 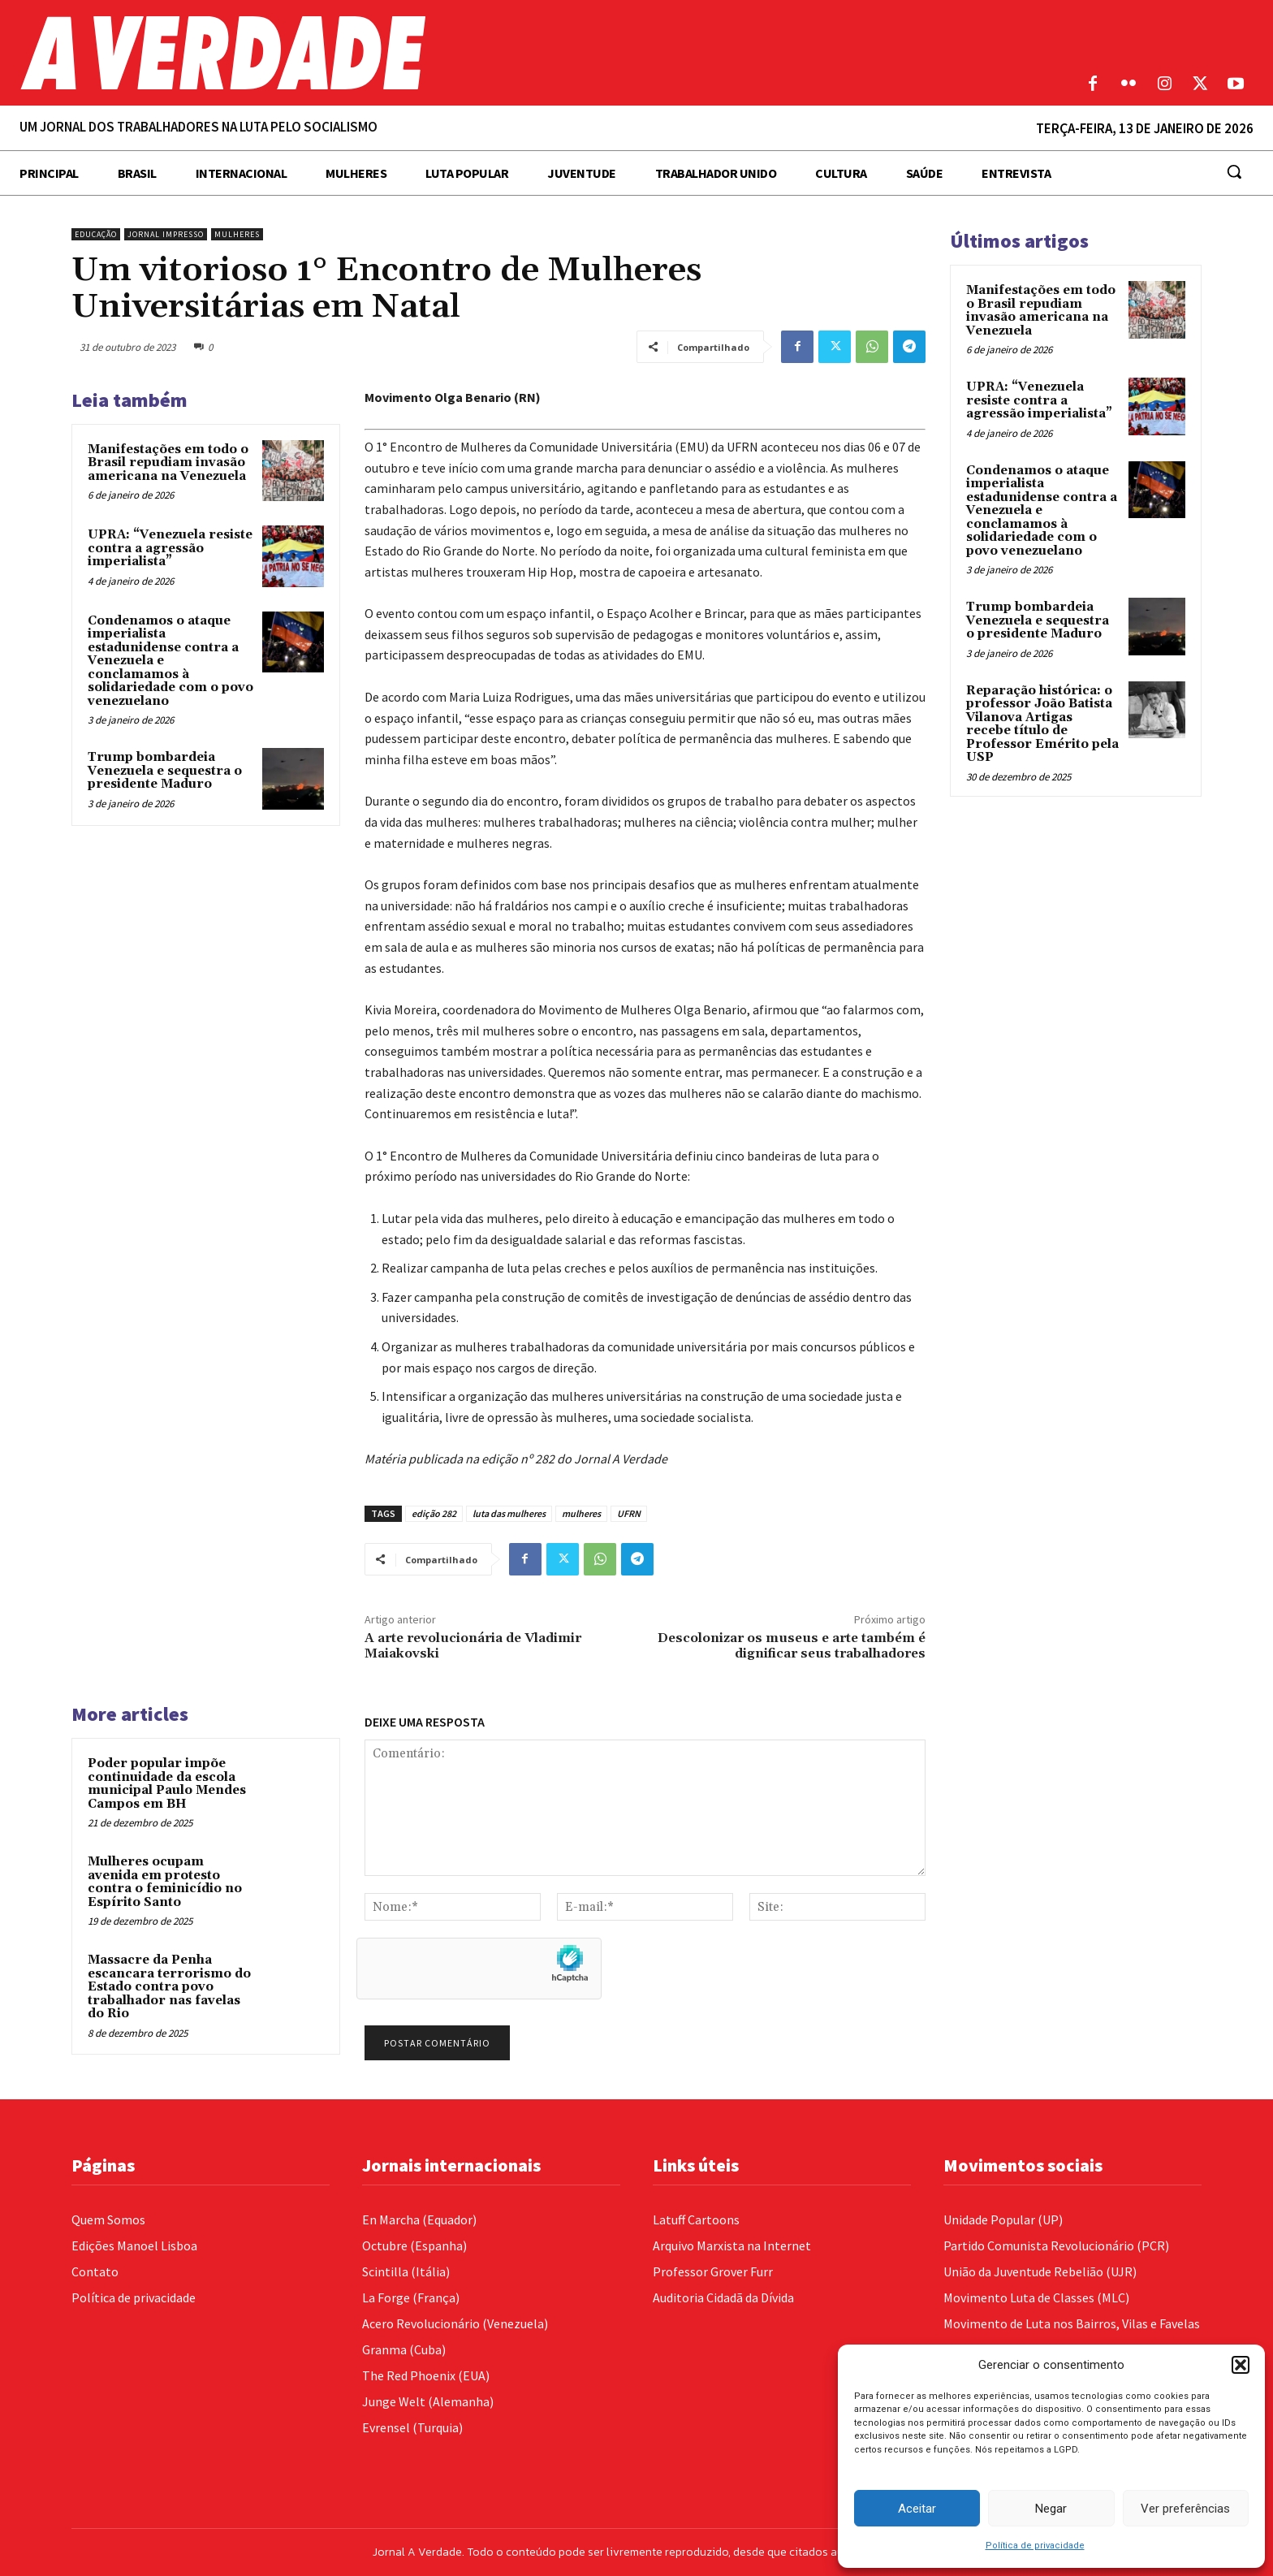 I want to click on mulheres, so click(x=581, y=1513).